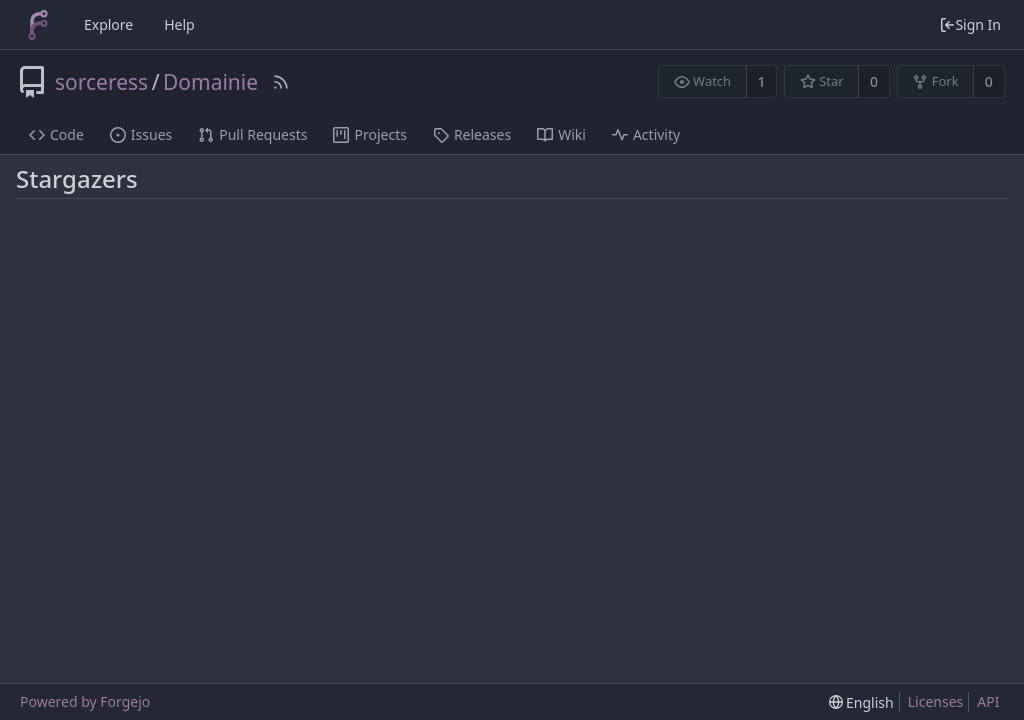  What do you see at coordinates (101, 82) in the screenshot?
I see `sorceress` at bounding box center [101, 82].